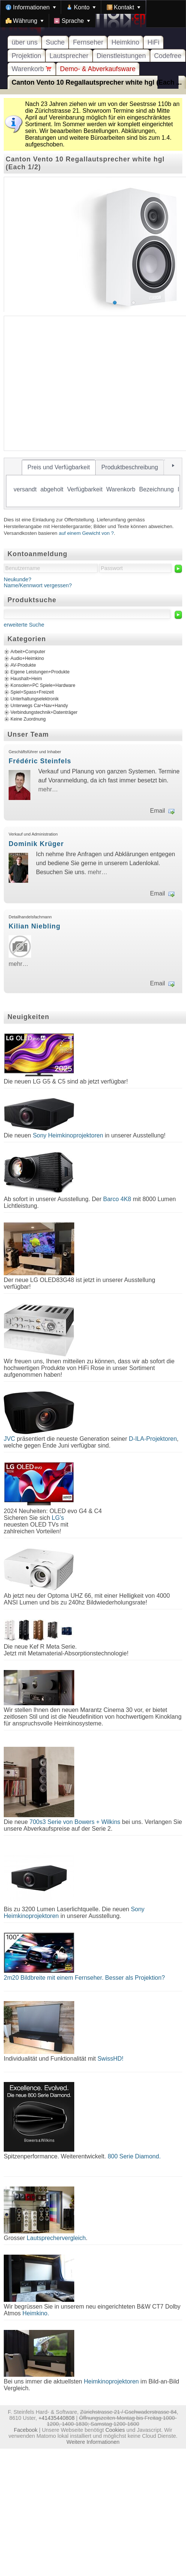 This screenshot has width=186, height=2576. What do you see at coordinates (28, 719) in the screenshot?
I see `Keine Zuordnung` at bounding box center [28, 719].